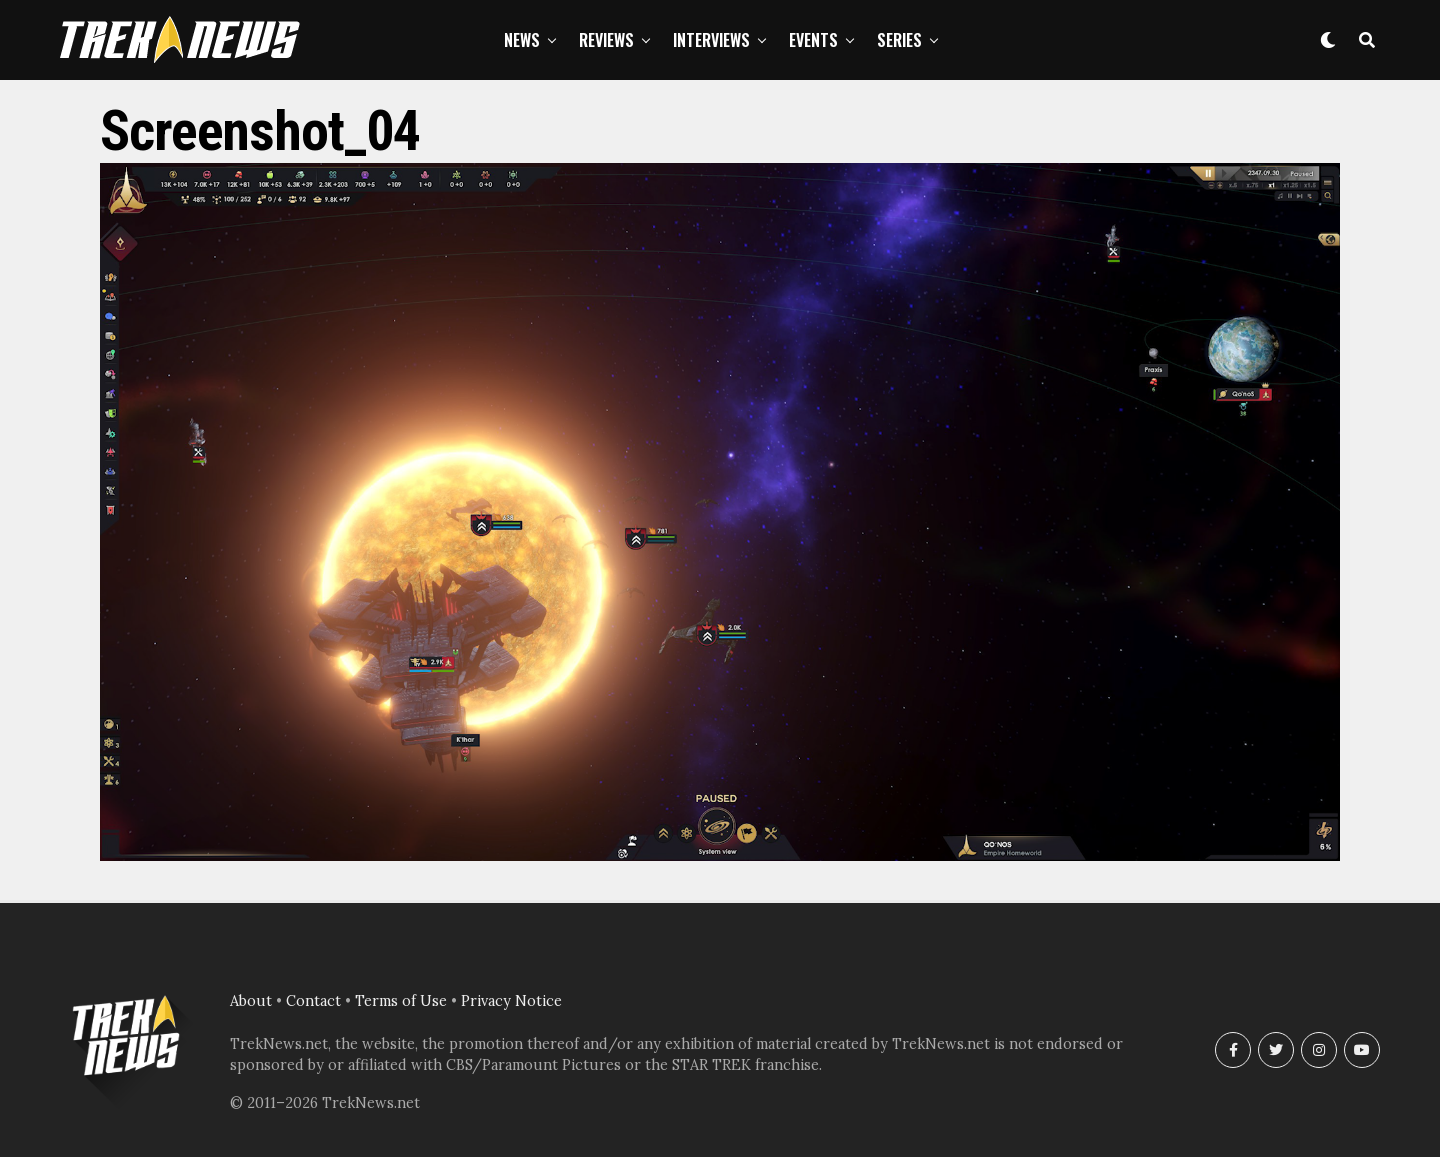 The height and width of the screenshot is (1157, 1440). What do you see at coordinates (313, 1001) in the screenshot?
I see `Contact` at bounding box center [313, 1001].